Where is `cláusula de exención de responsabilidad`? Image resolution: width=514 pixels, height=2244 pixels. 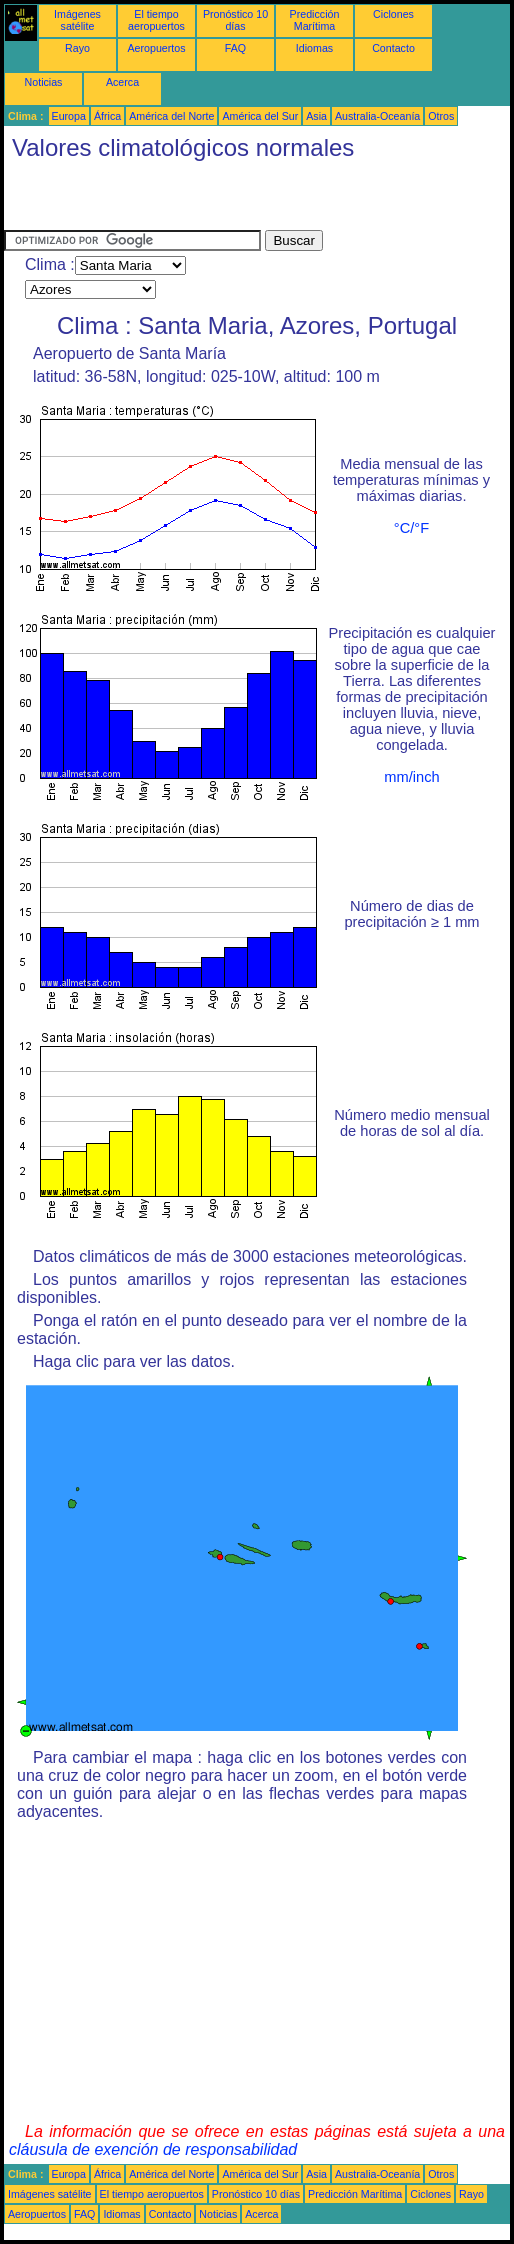
cláusula de exención de responsabilidad is located at coordinates (153, 2149).